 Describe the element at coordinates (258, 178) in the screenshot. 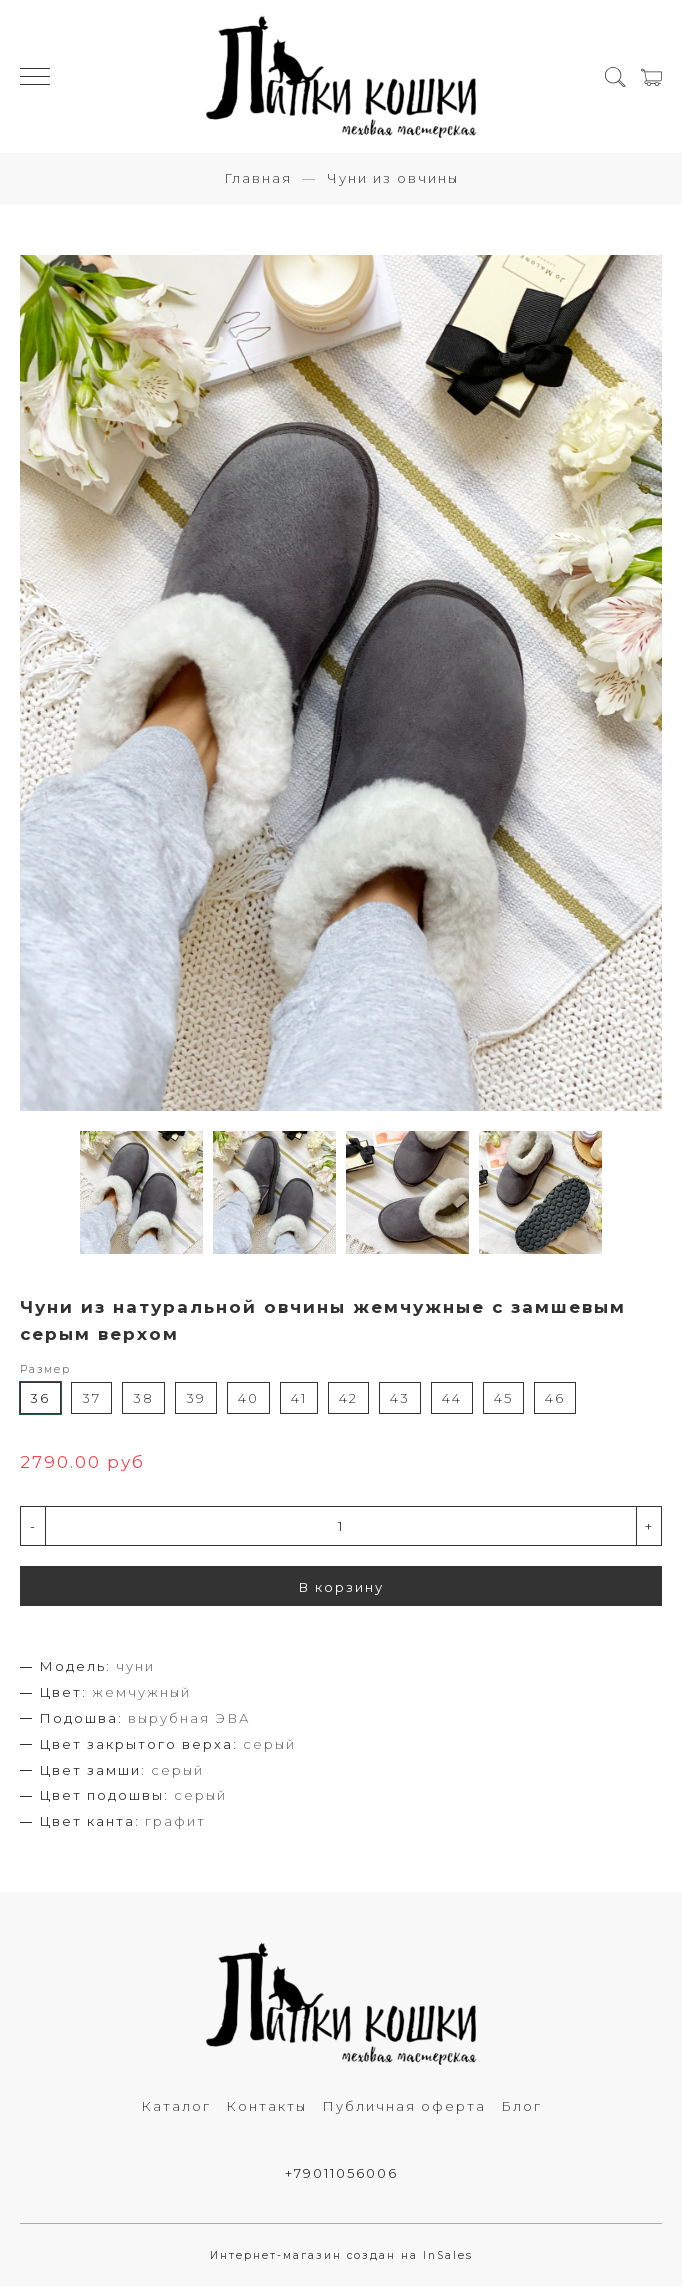

I see `Главная` at that location.